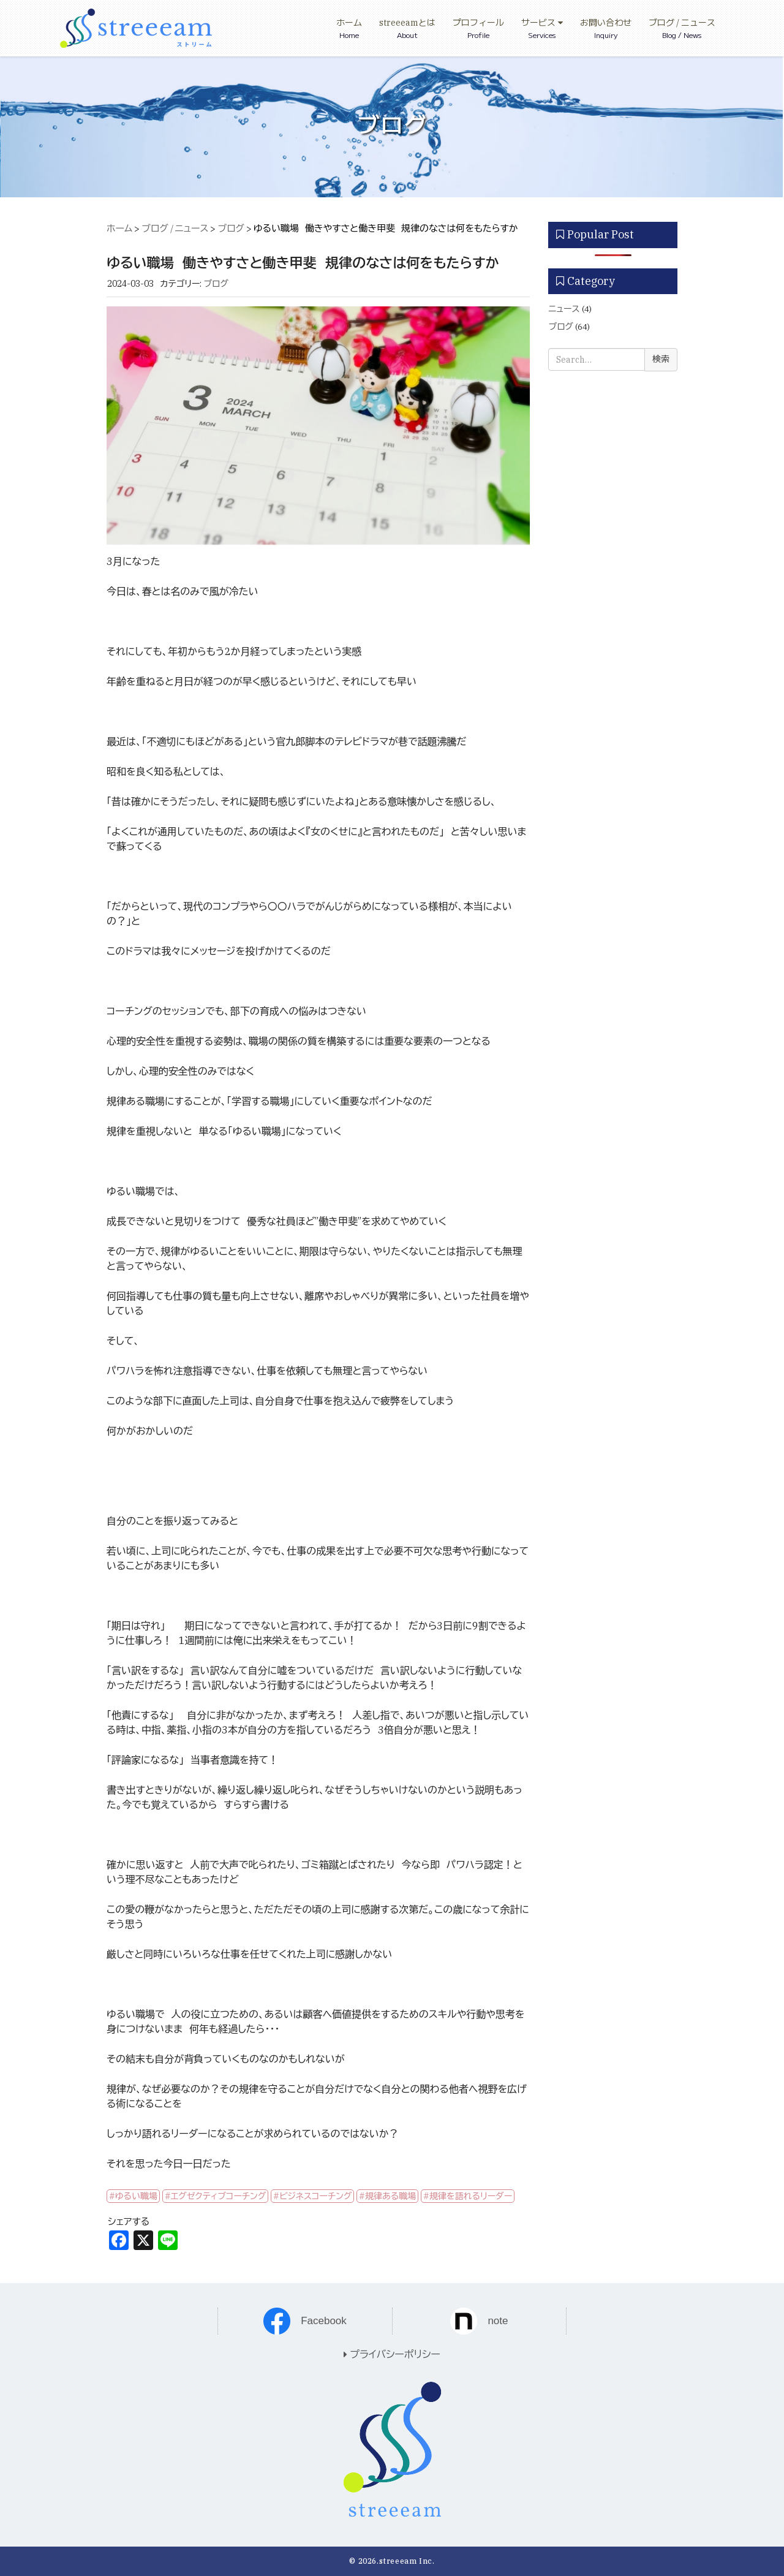 Image resolution: width=784 pixels, height=2576 pixels. Describe the element at coordinates (392, 2354) in the screenshot. I see `プライバシーポリシー` at that location.